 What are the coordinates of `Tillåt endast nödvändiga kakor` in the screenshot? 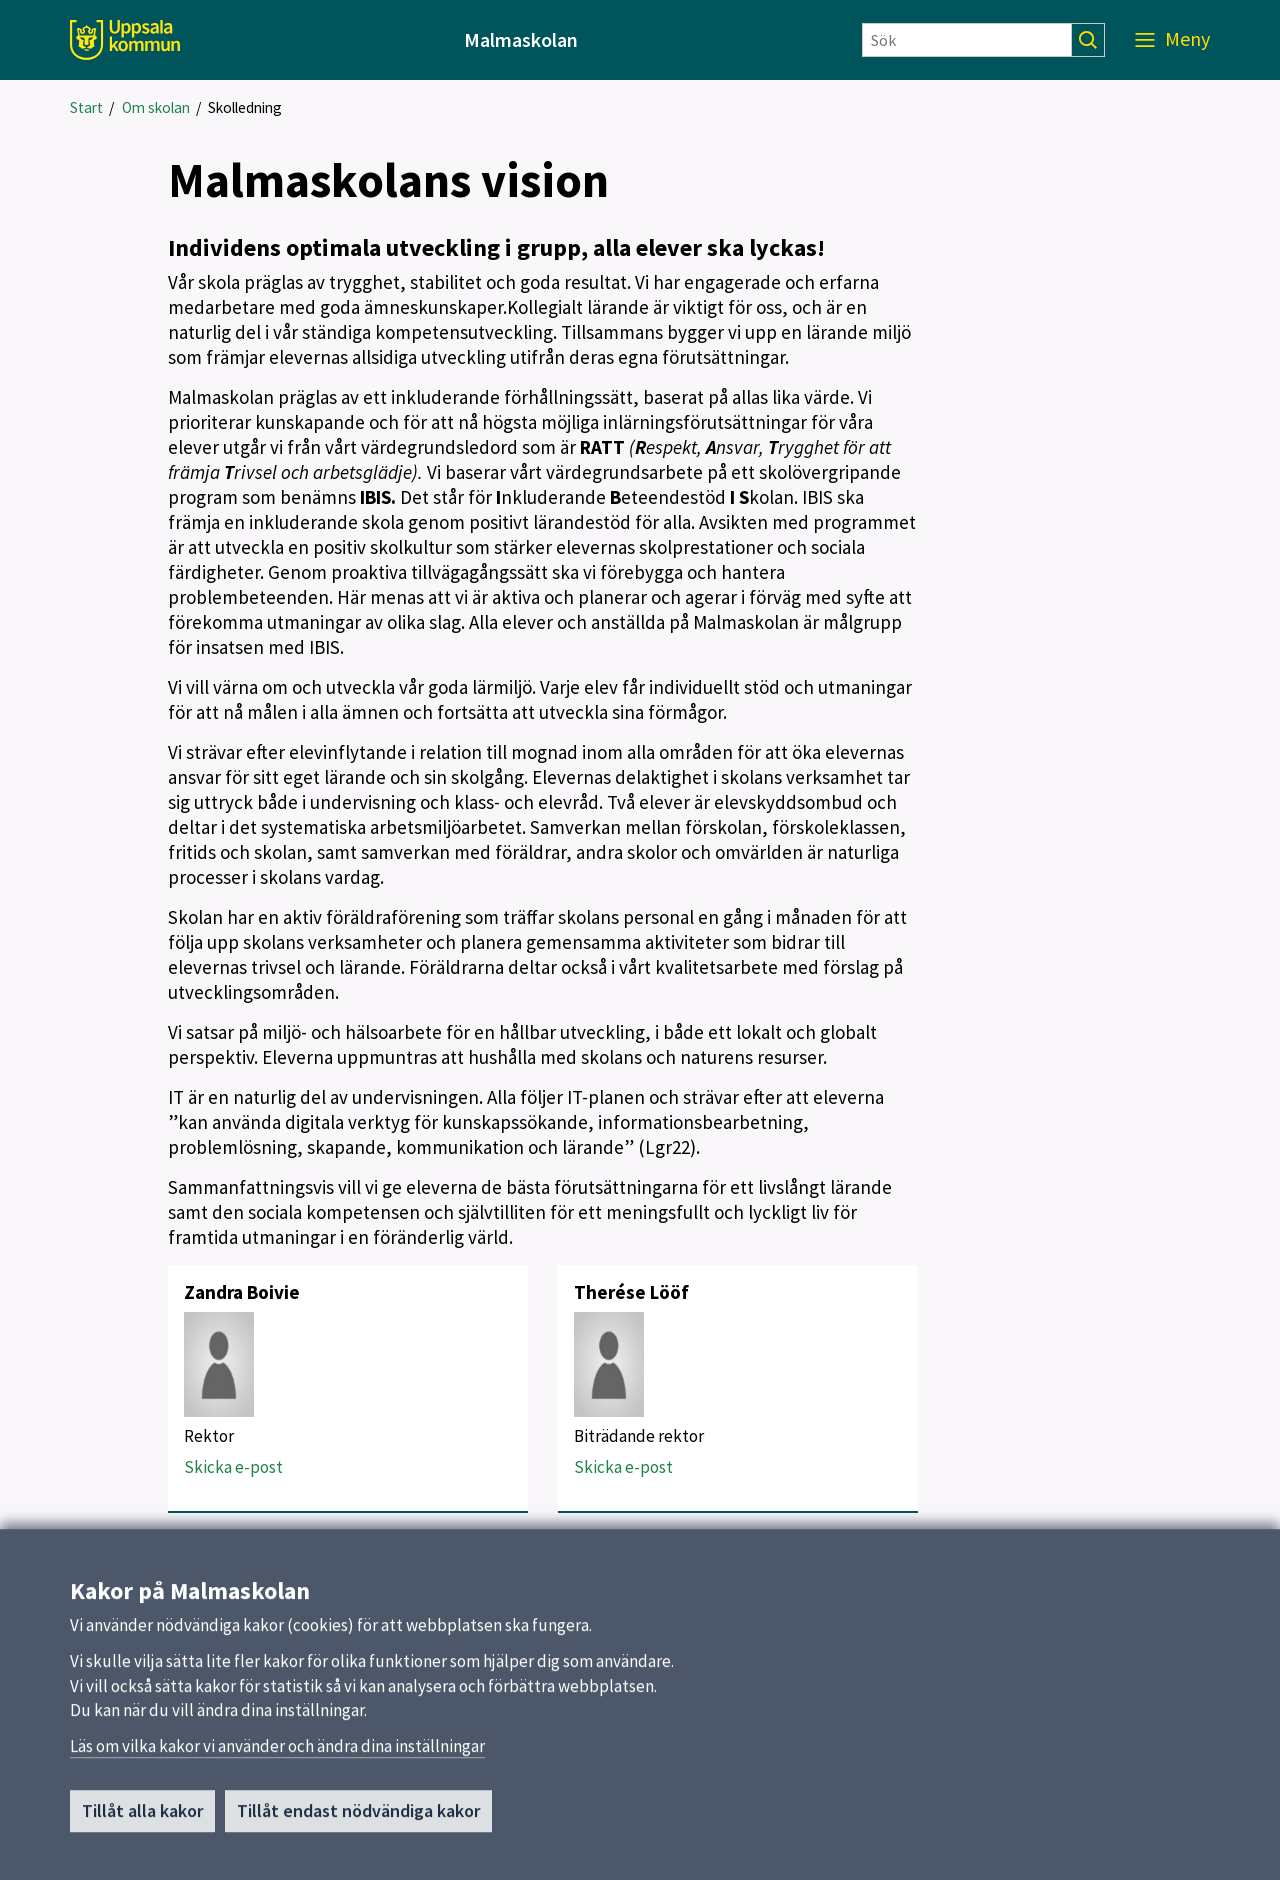 It's located at (358, 1817).